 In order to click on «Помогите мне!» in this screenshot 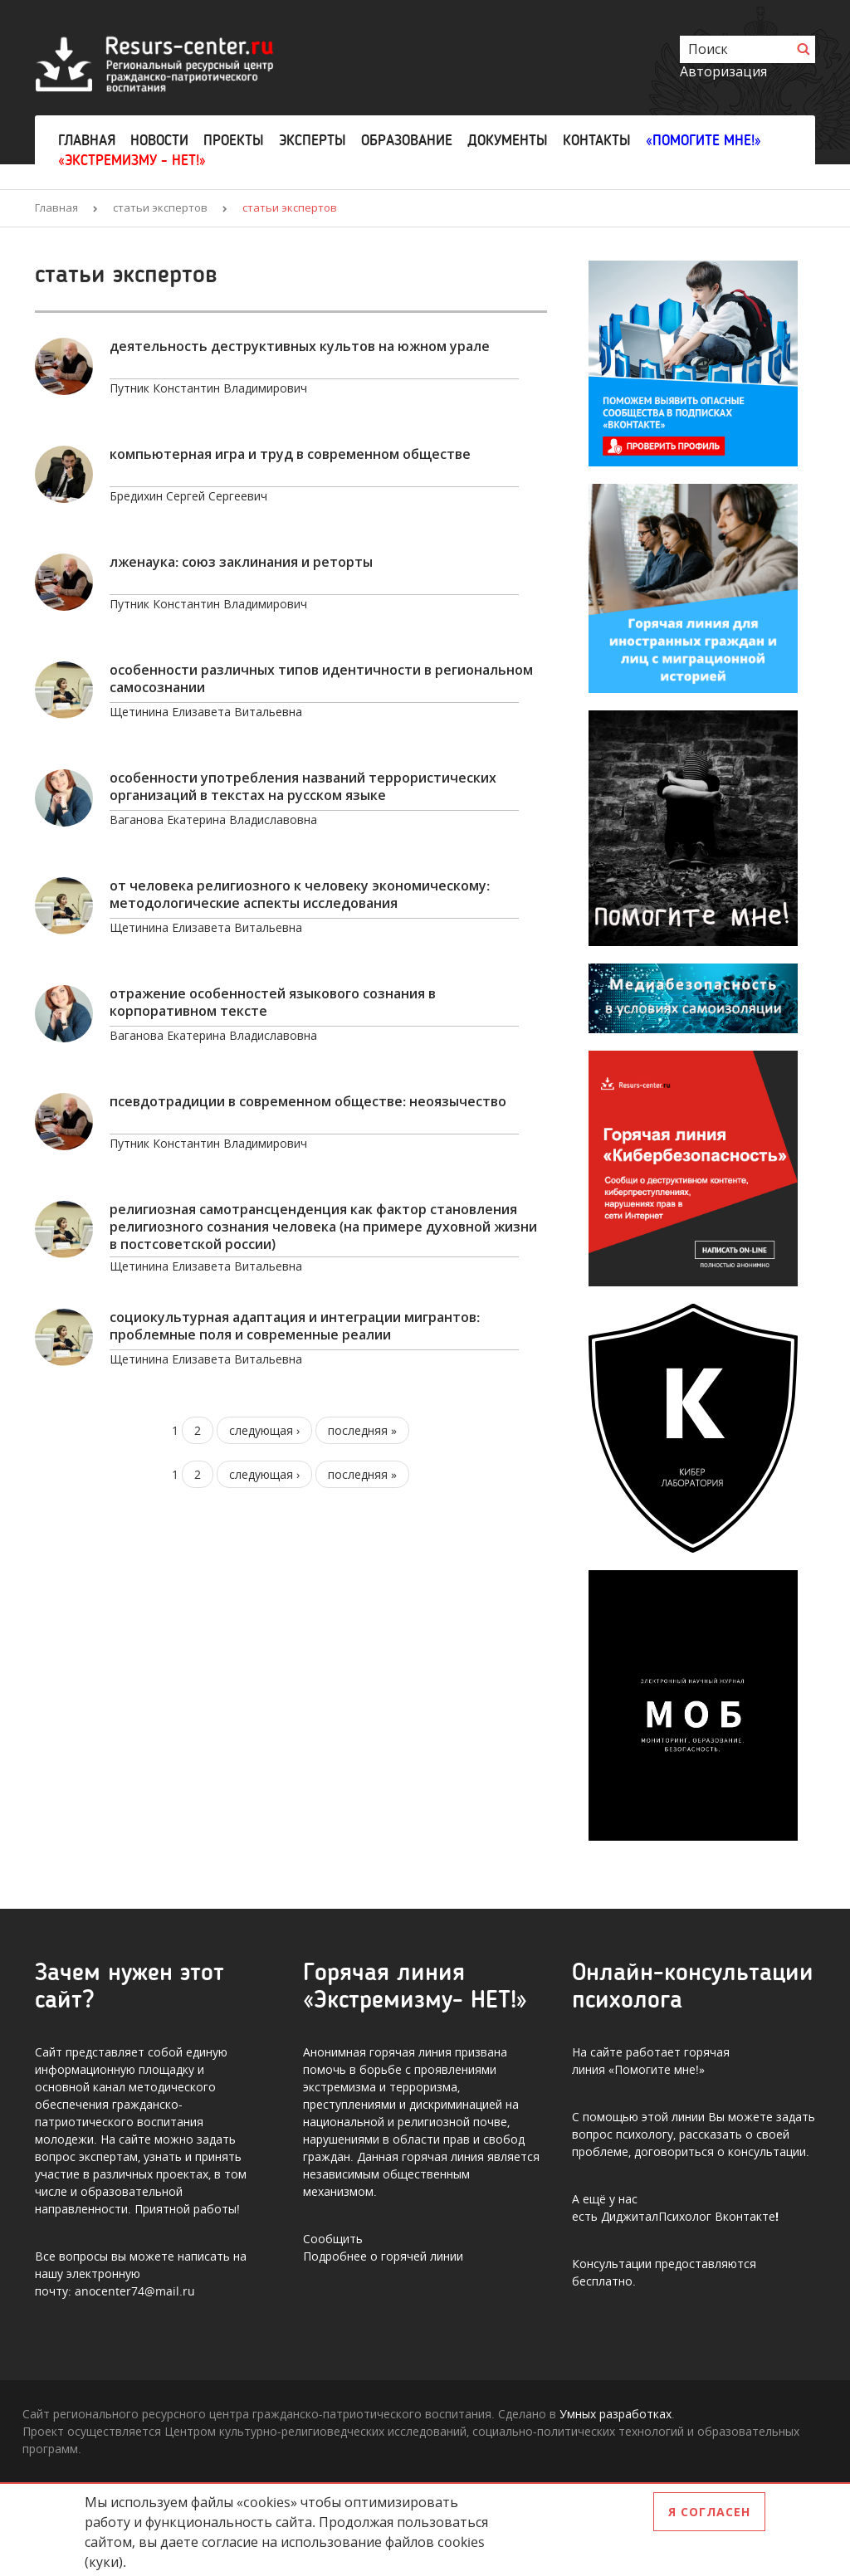, I will do `click(703, 140)`.